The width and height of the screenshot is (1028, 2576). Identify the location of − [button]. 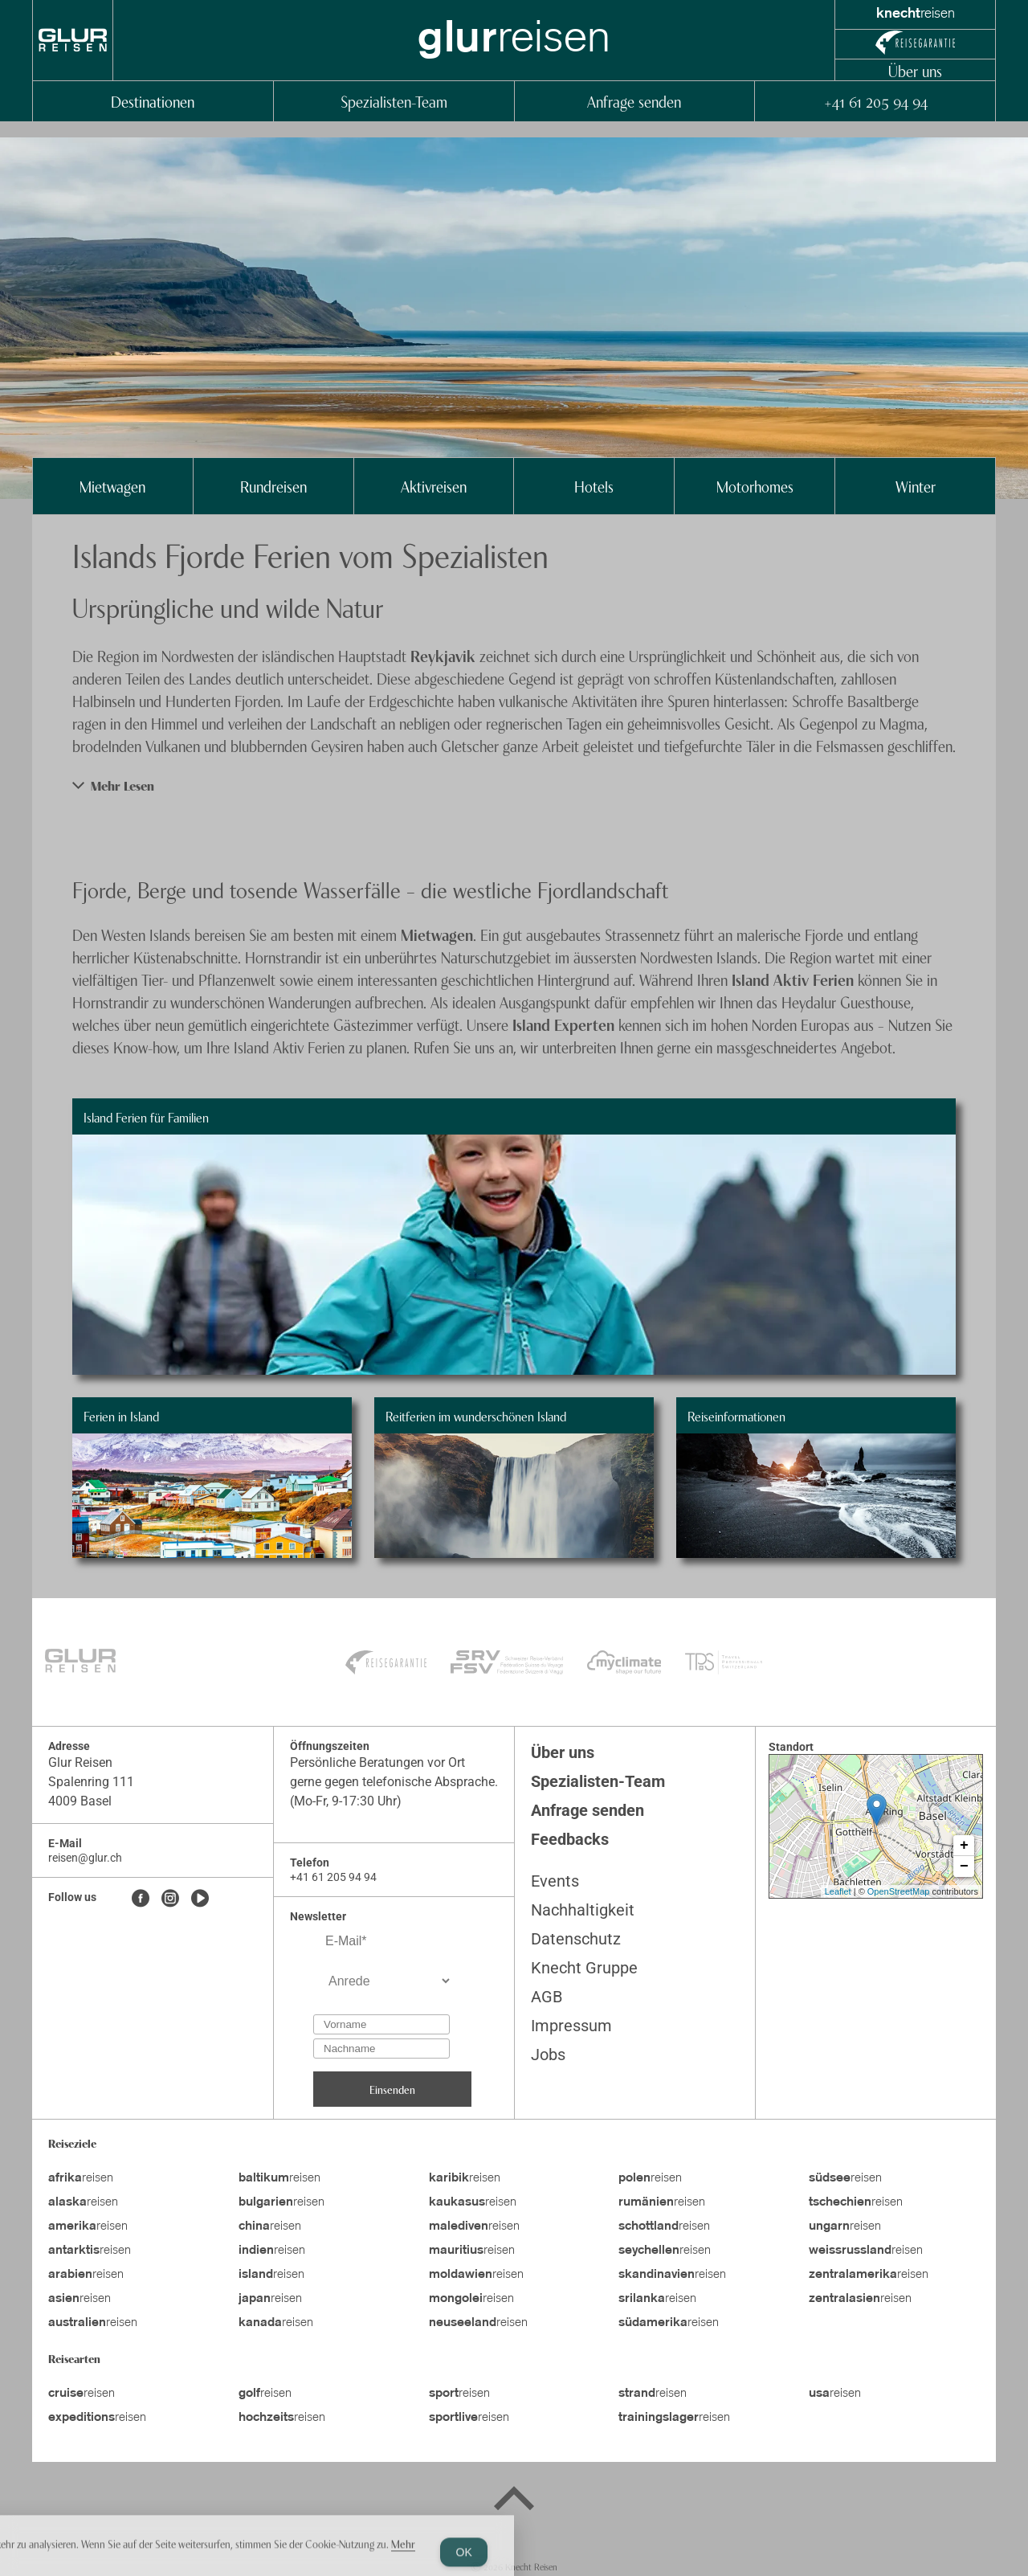
(964, 1866).